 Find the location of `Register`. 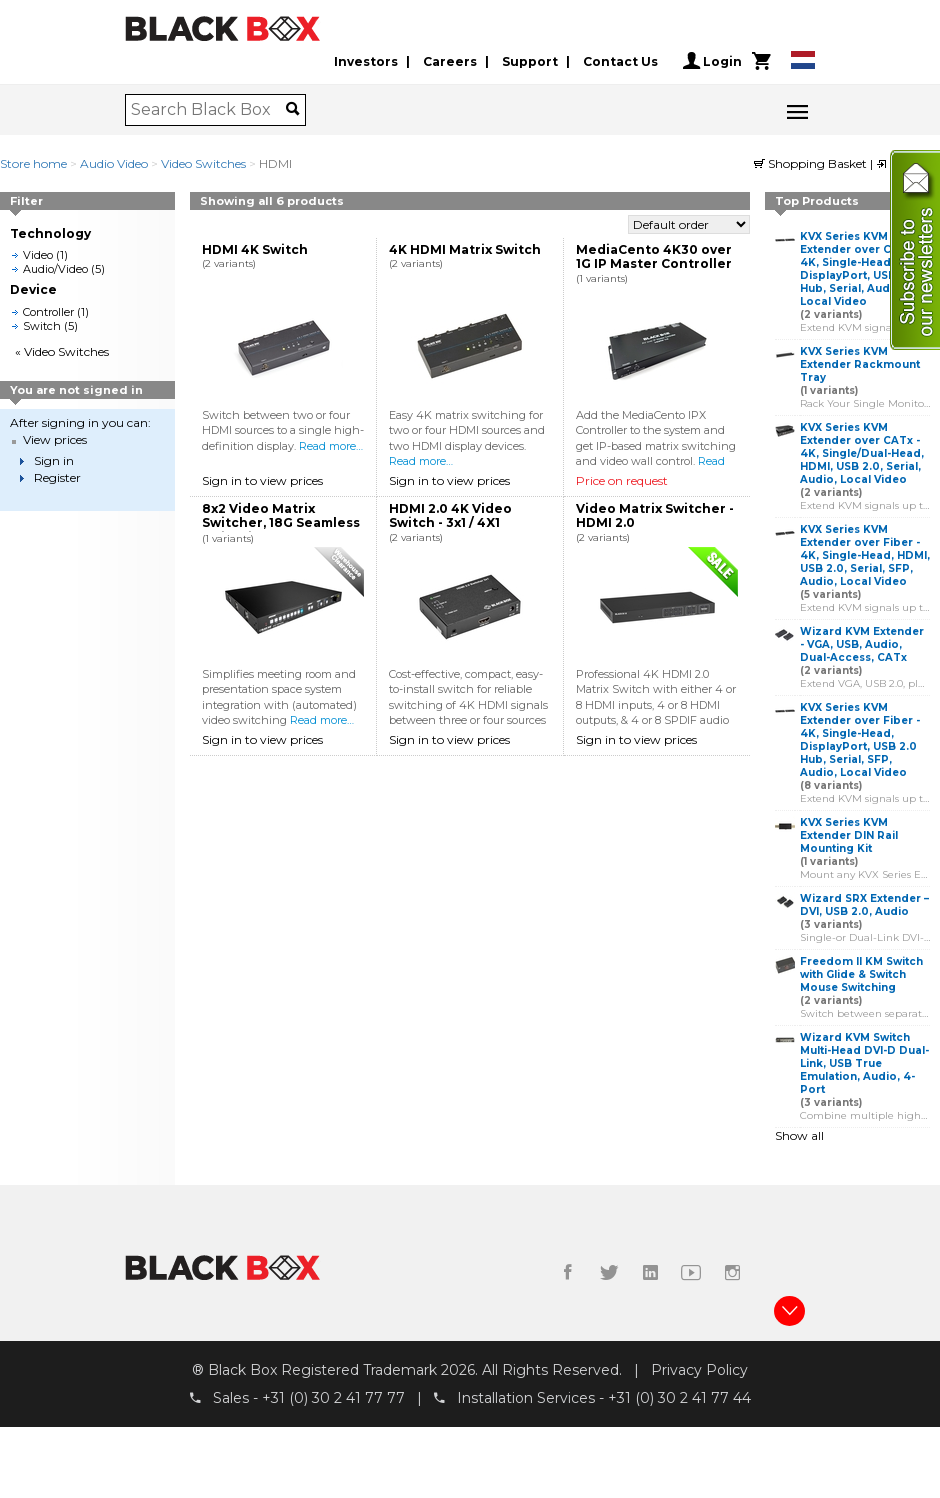

Register is located at coordinates (57, 477).